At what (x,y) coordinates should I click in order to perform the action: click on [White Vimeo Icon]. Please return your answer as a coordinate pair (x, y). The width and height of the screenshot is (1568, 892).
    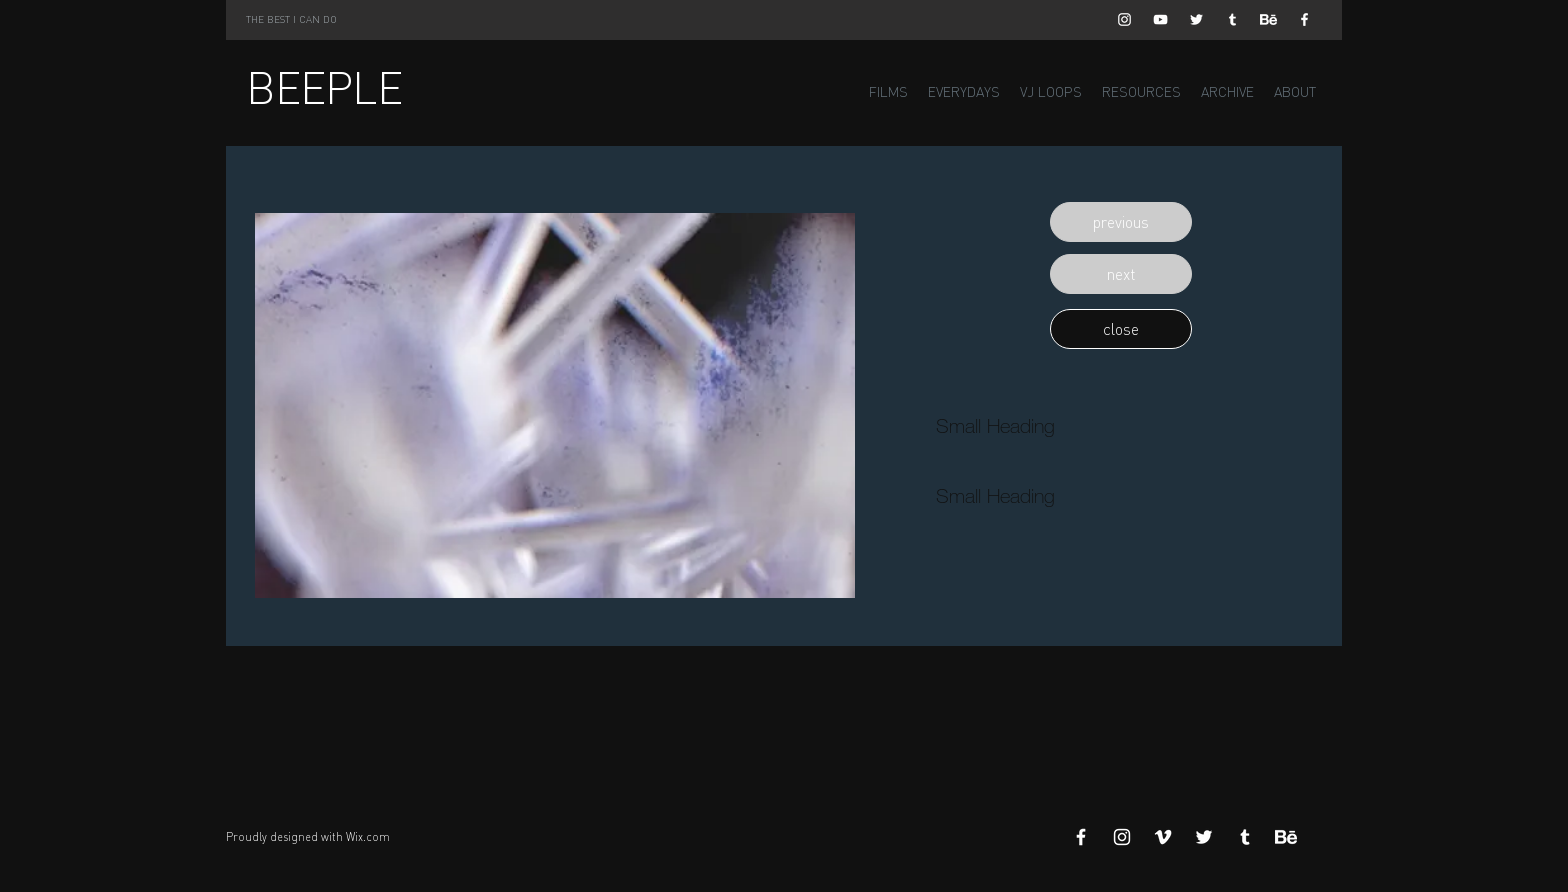
    Looking at the image, I should click on (1163, 837).